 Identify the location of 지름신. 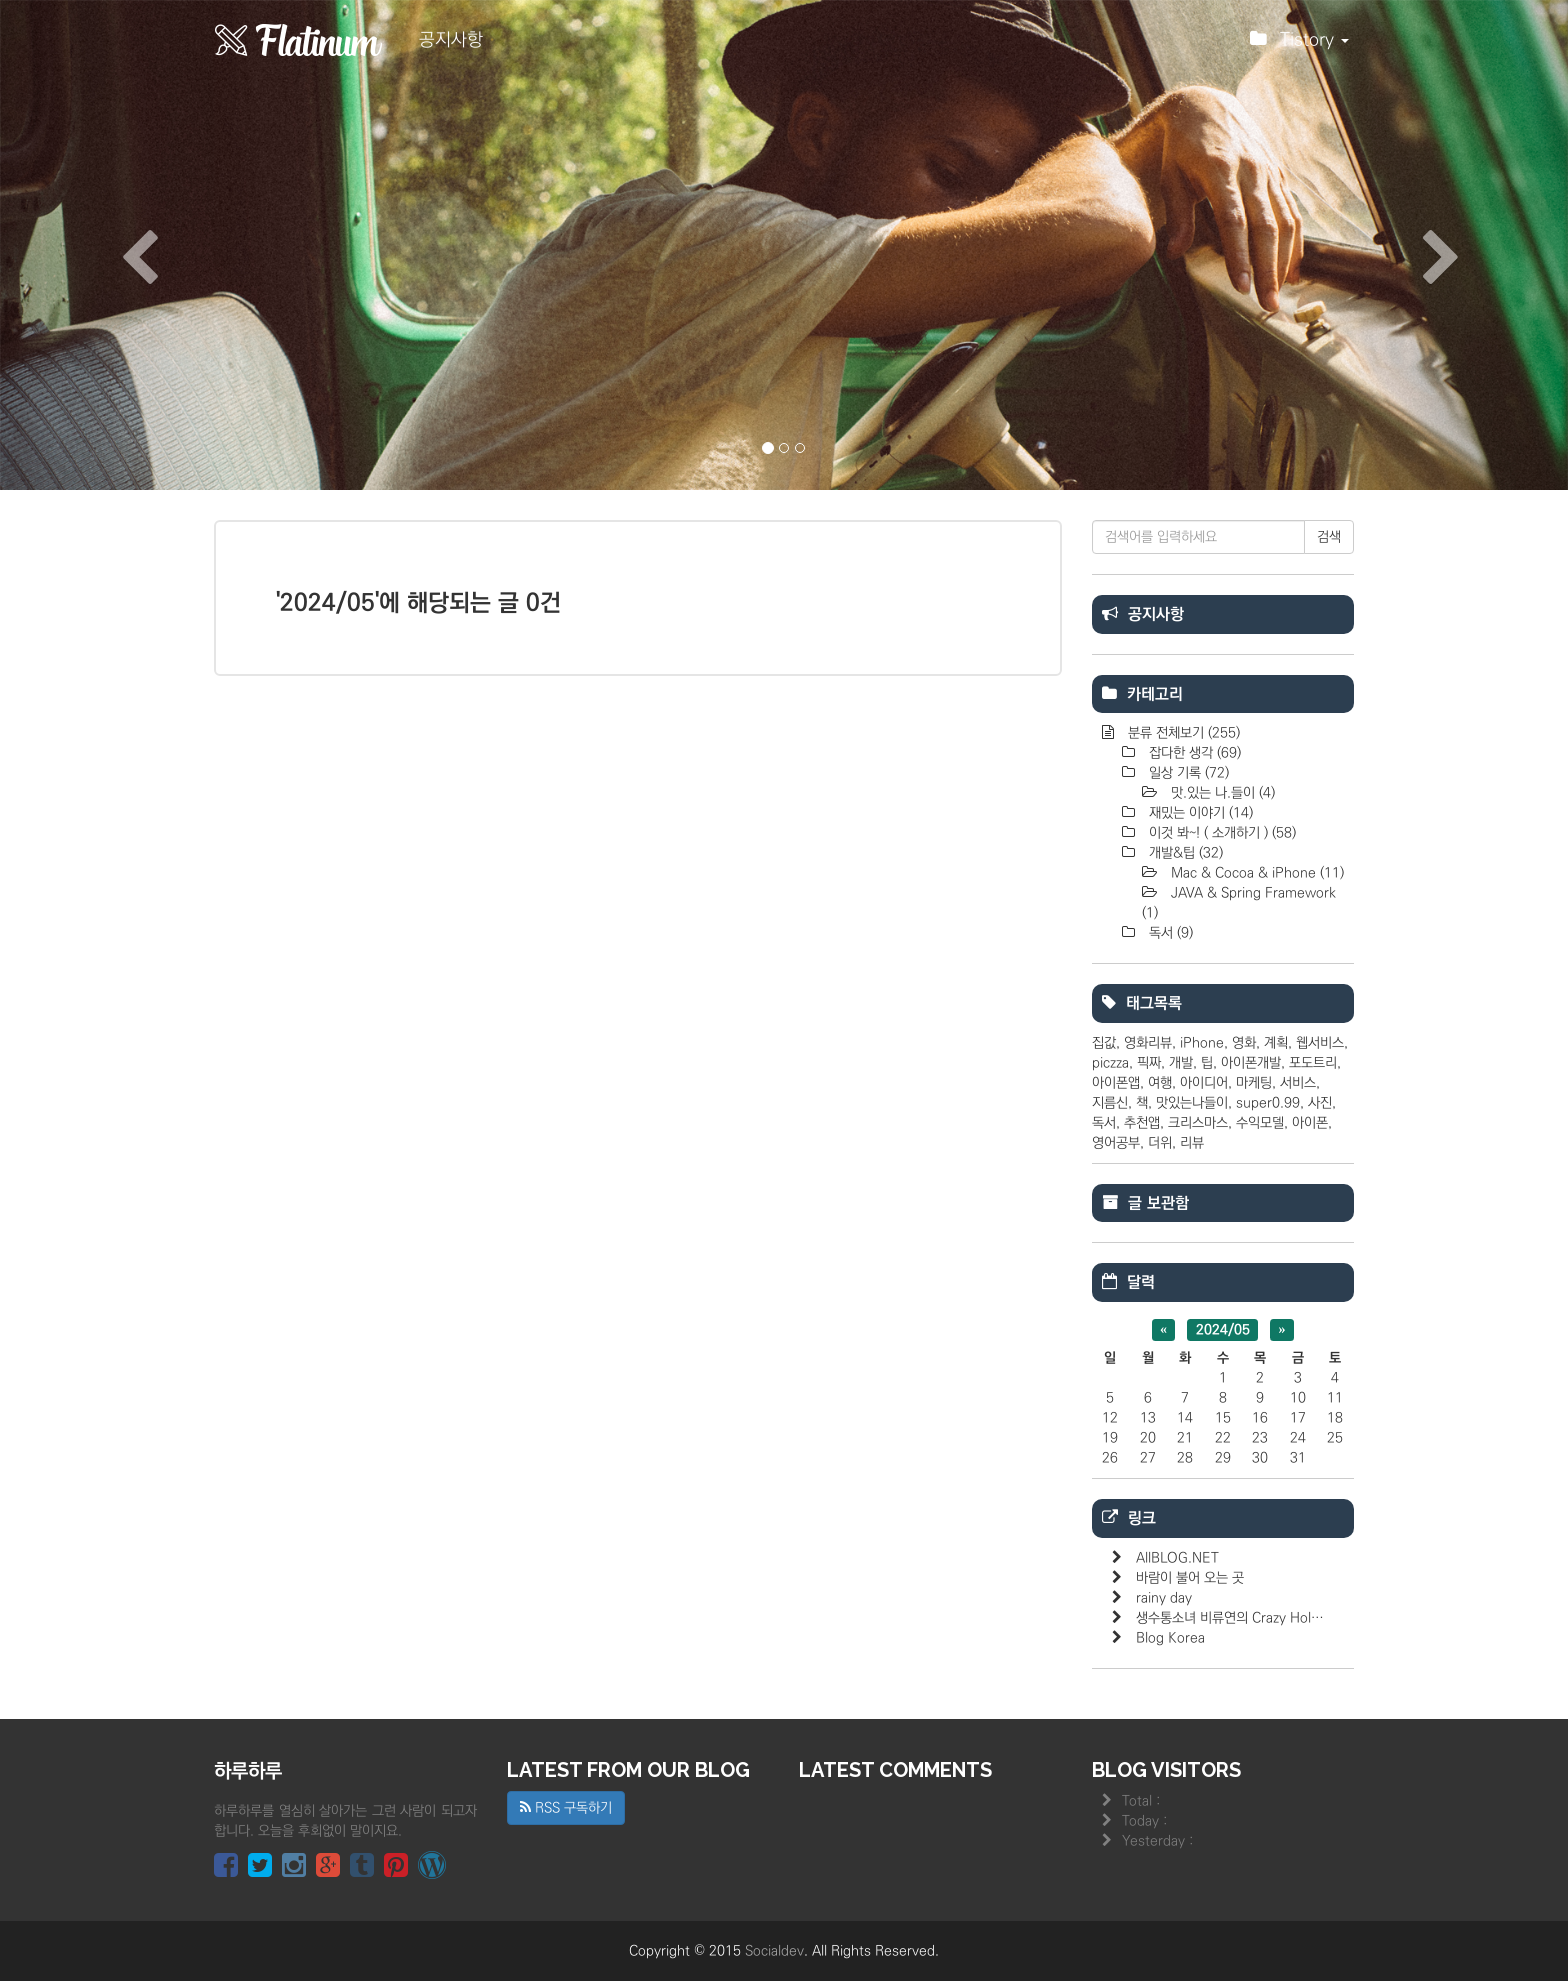
(1110, 1103).